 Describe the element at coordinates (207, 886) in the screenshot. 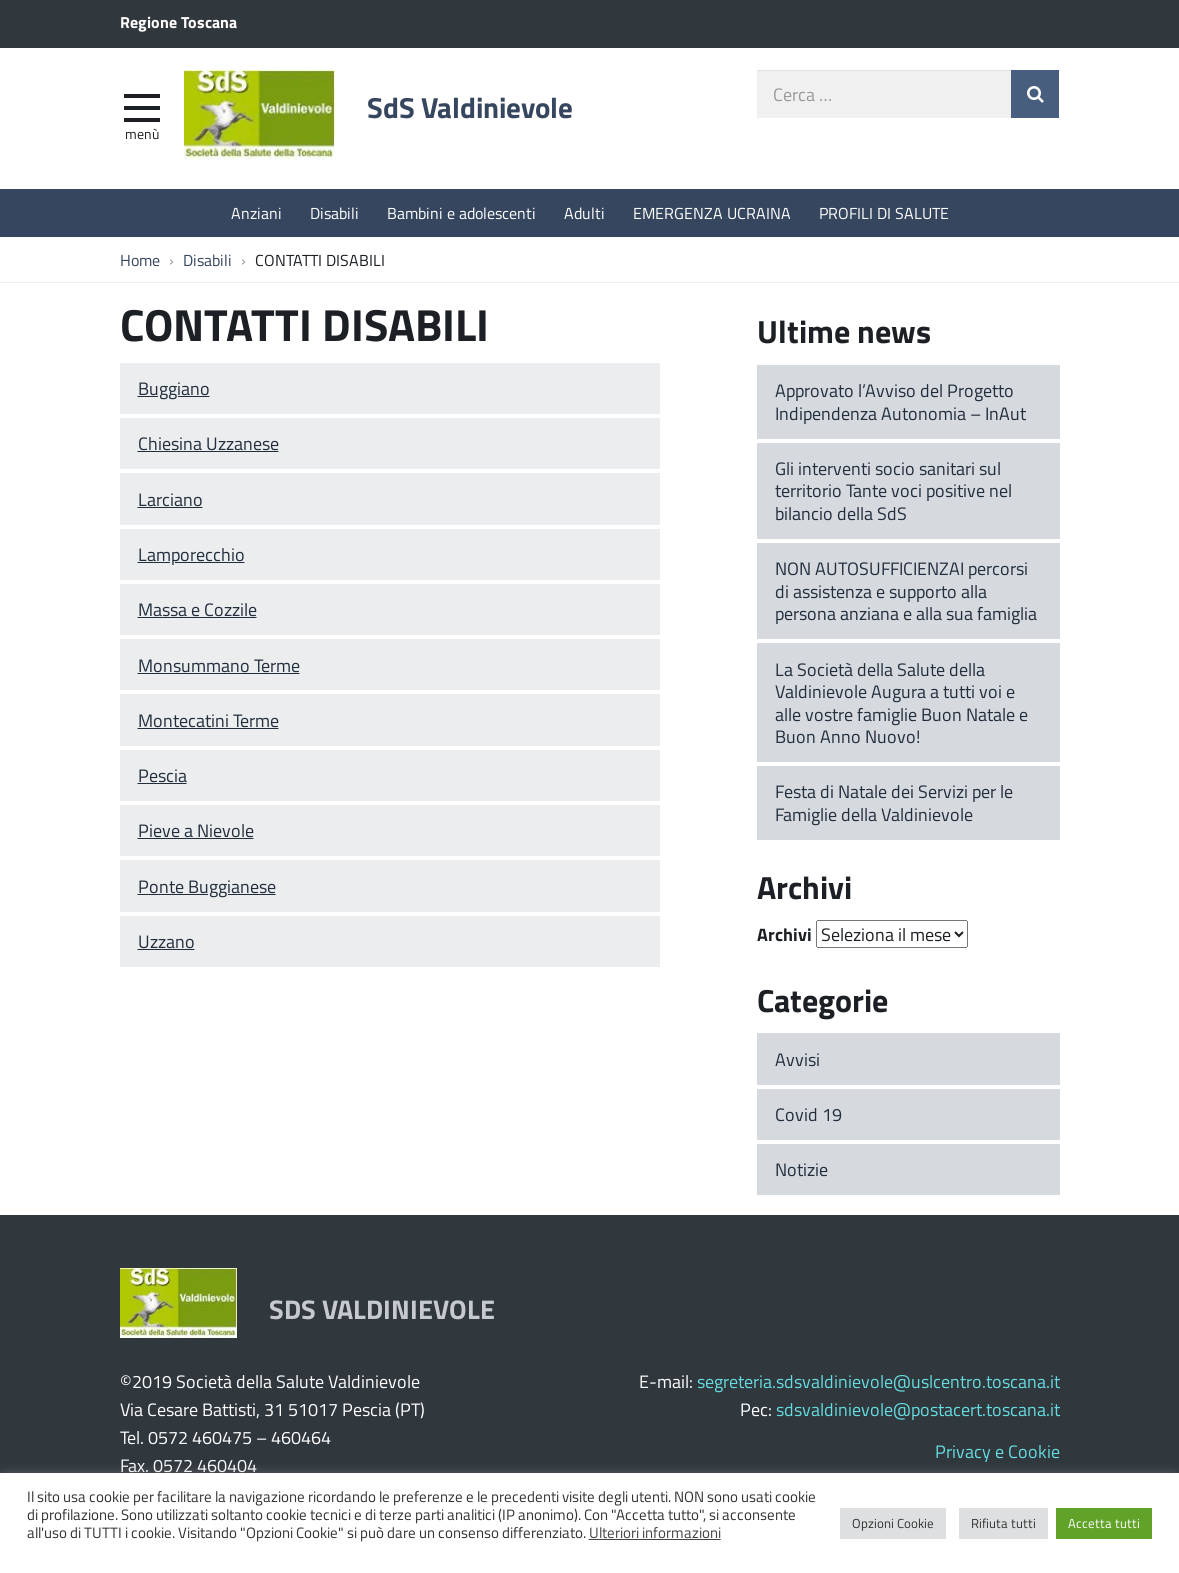

I see `Ponte Buggianese` at that location.